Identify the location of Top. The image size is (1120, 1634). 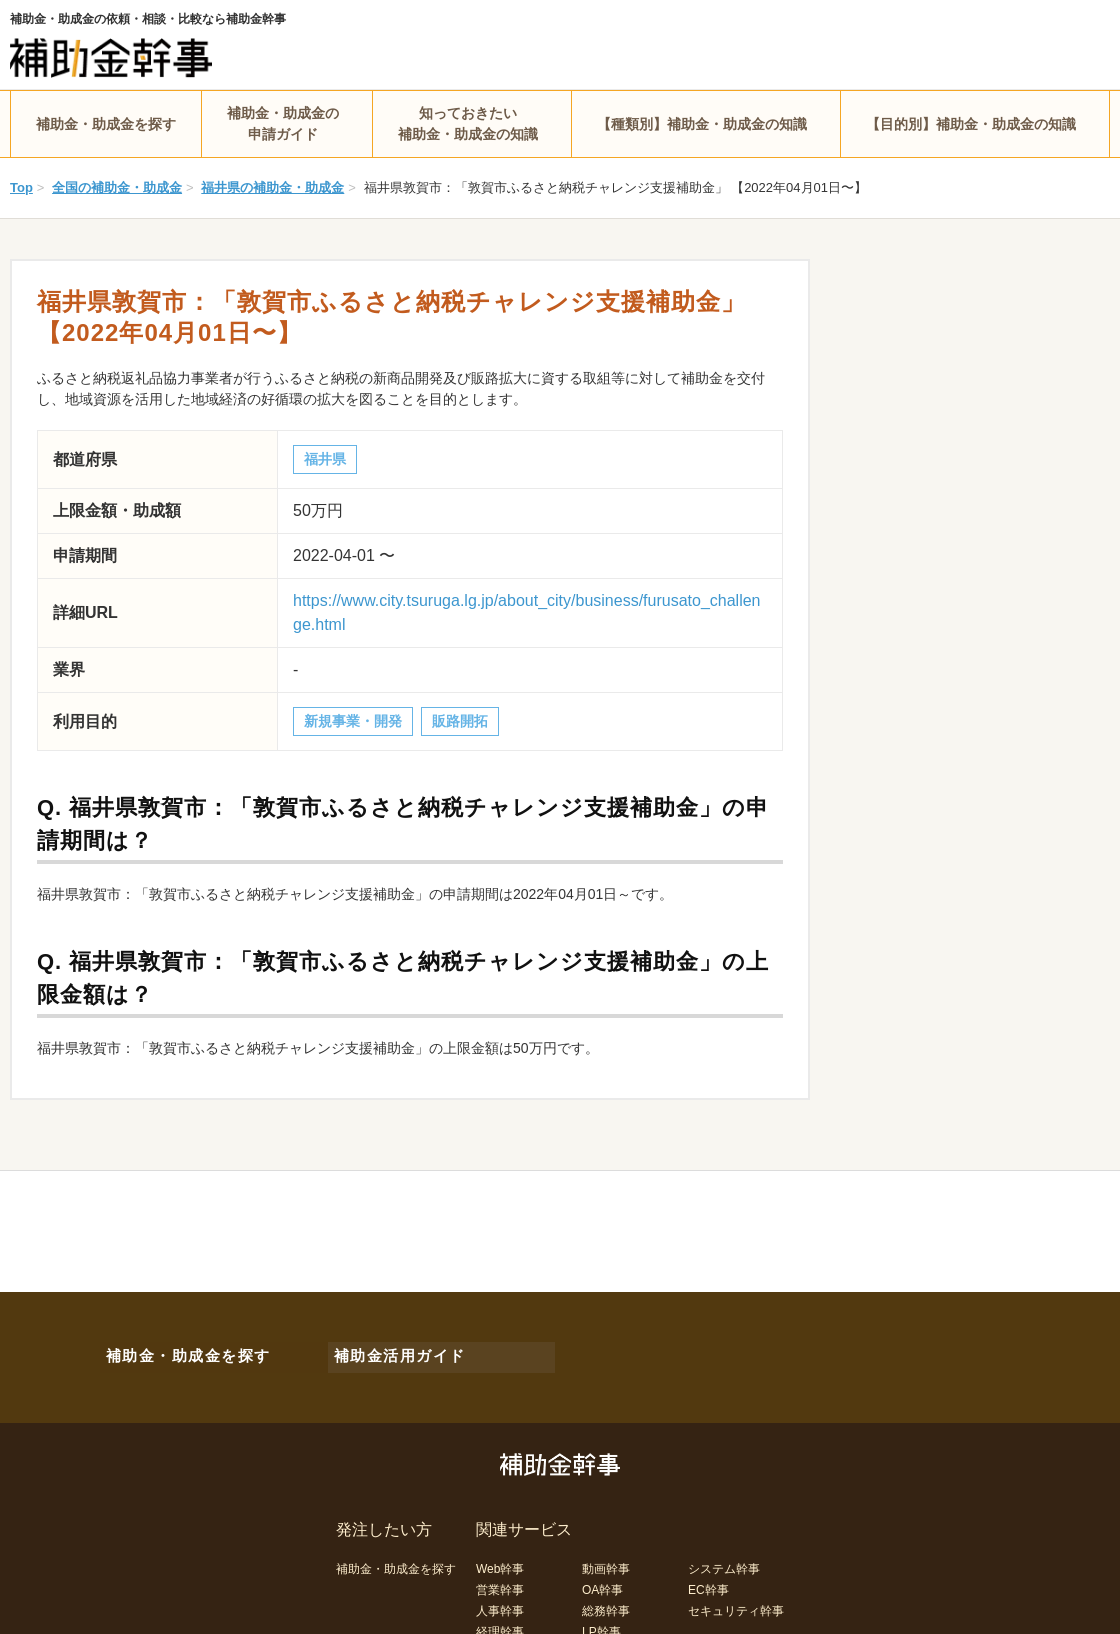
(21, 187).